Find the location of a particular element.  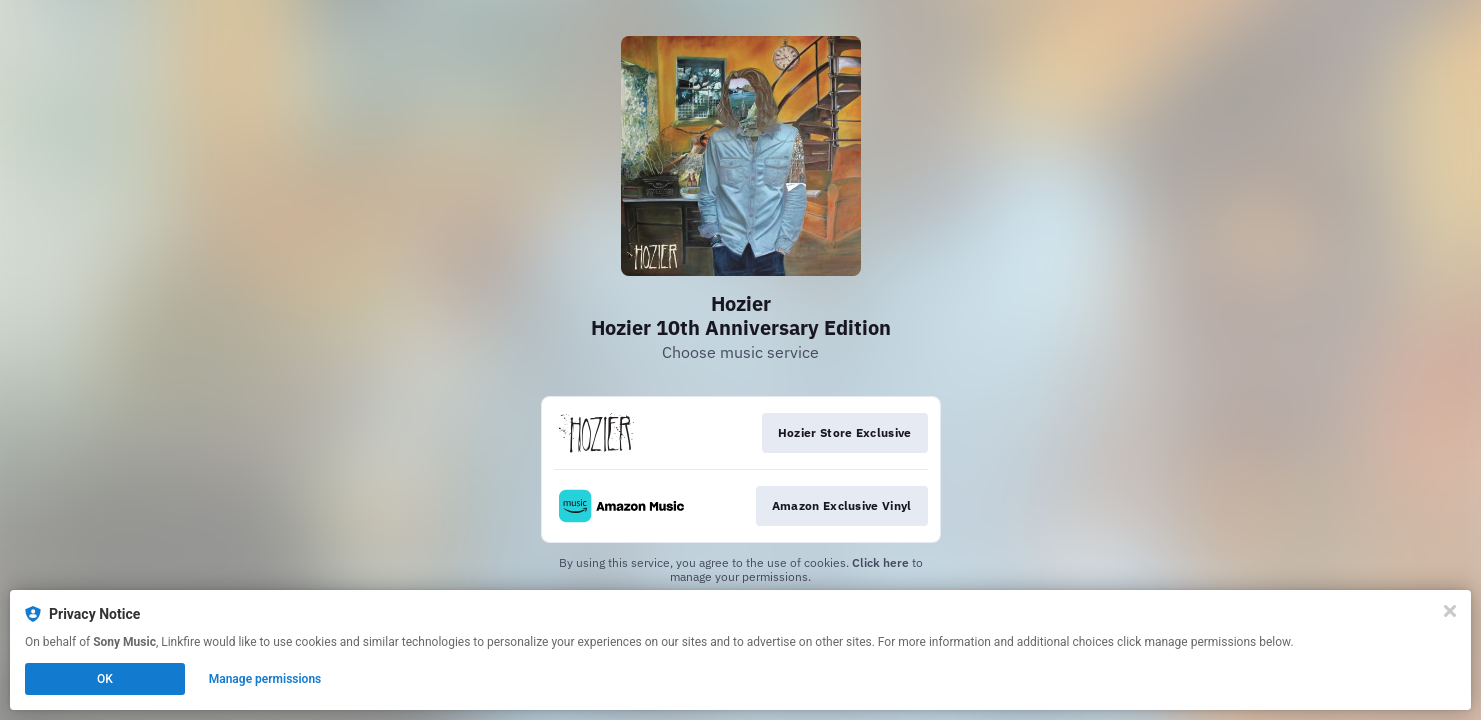

[Close] is located at coordinates (1450, 611).